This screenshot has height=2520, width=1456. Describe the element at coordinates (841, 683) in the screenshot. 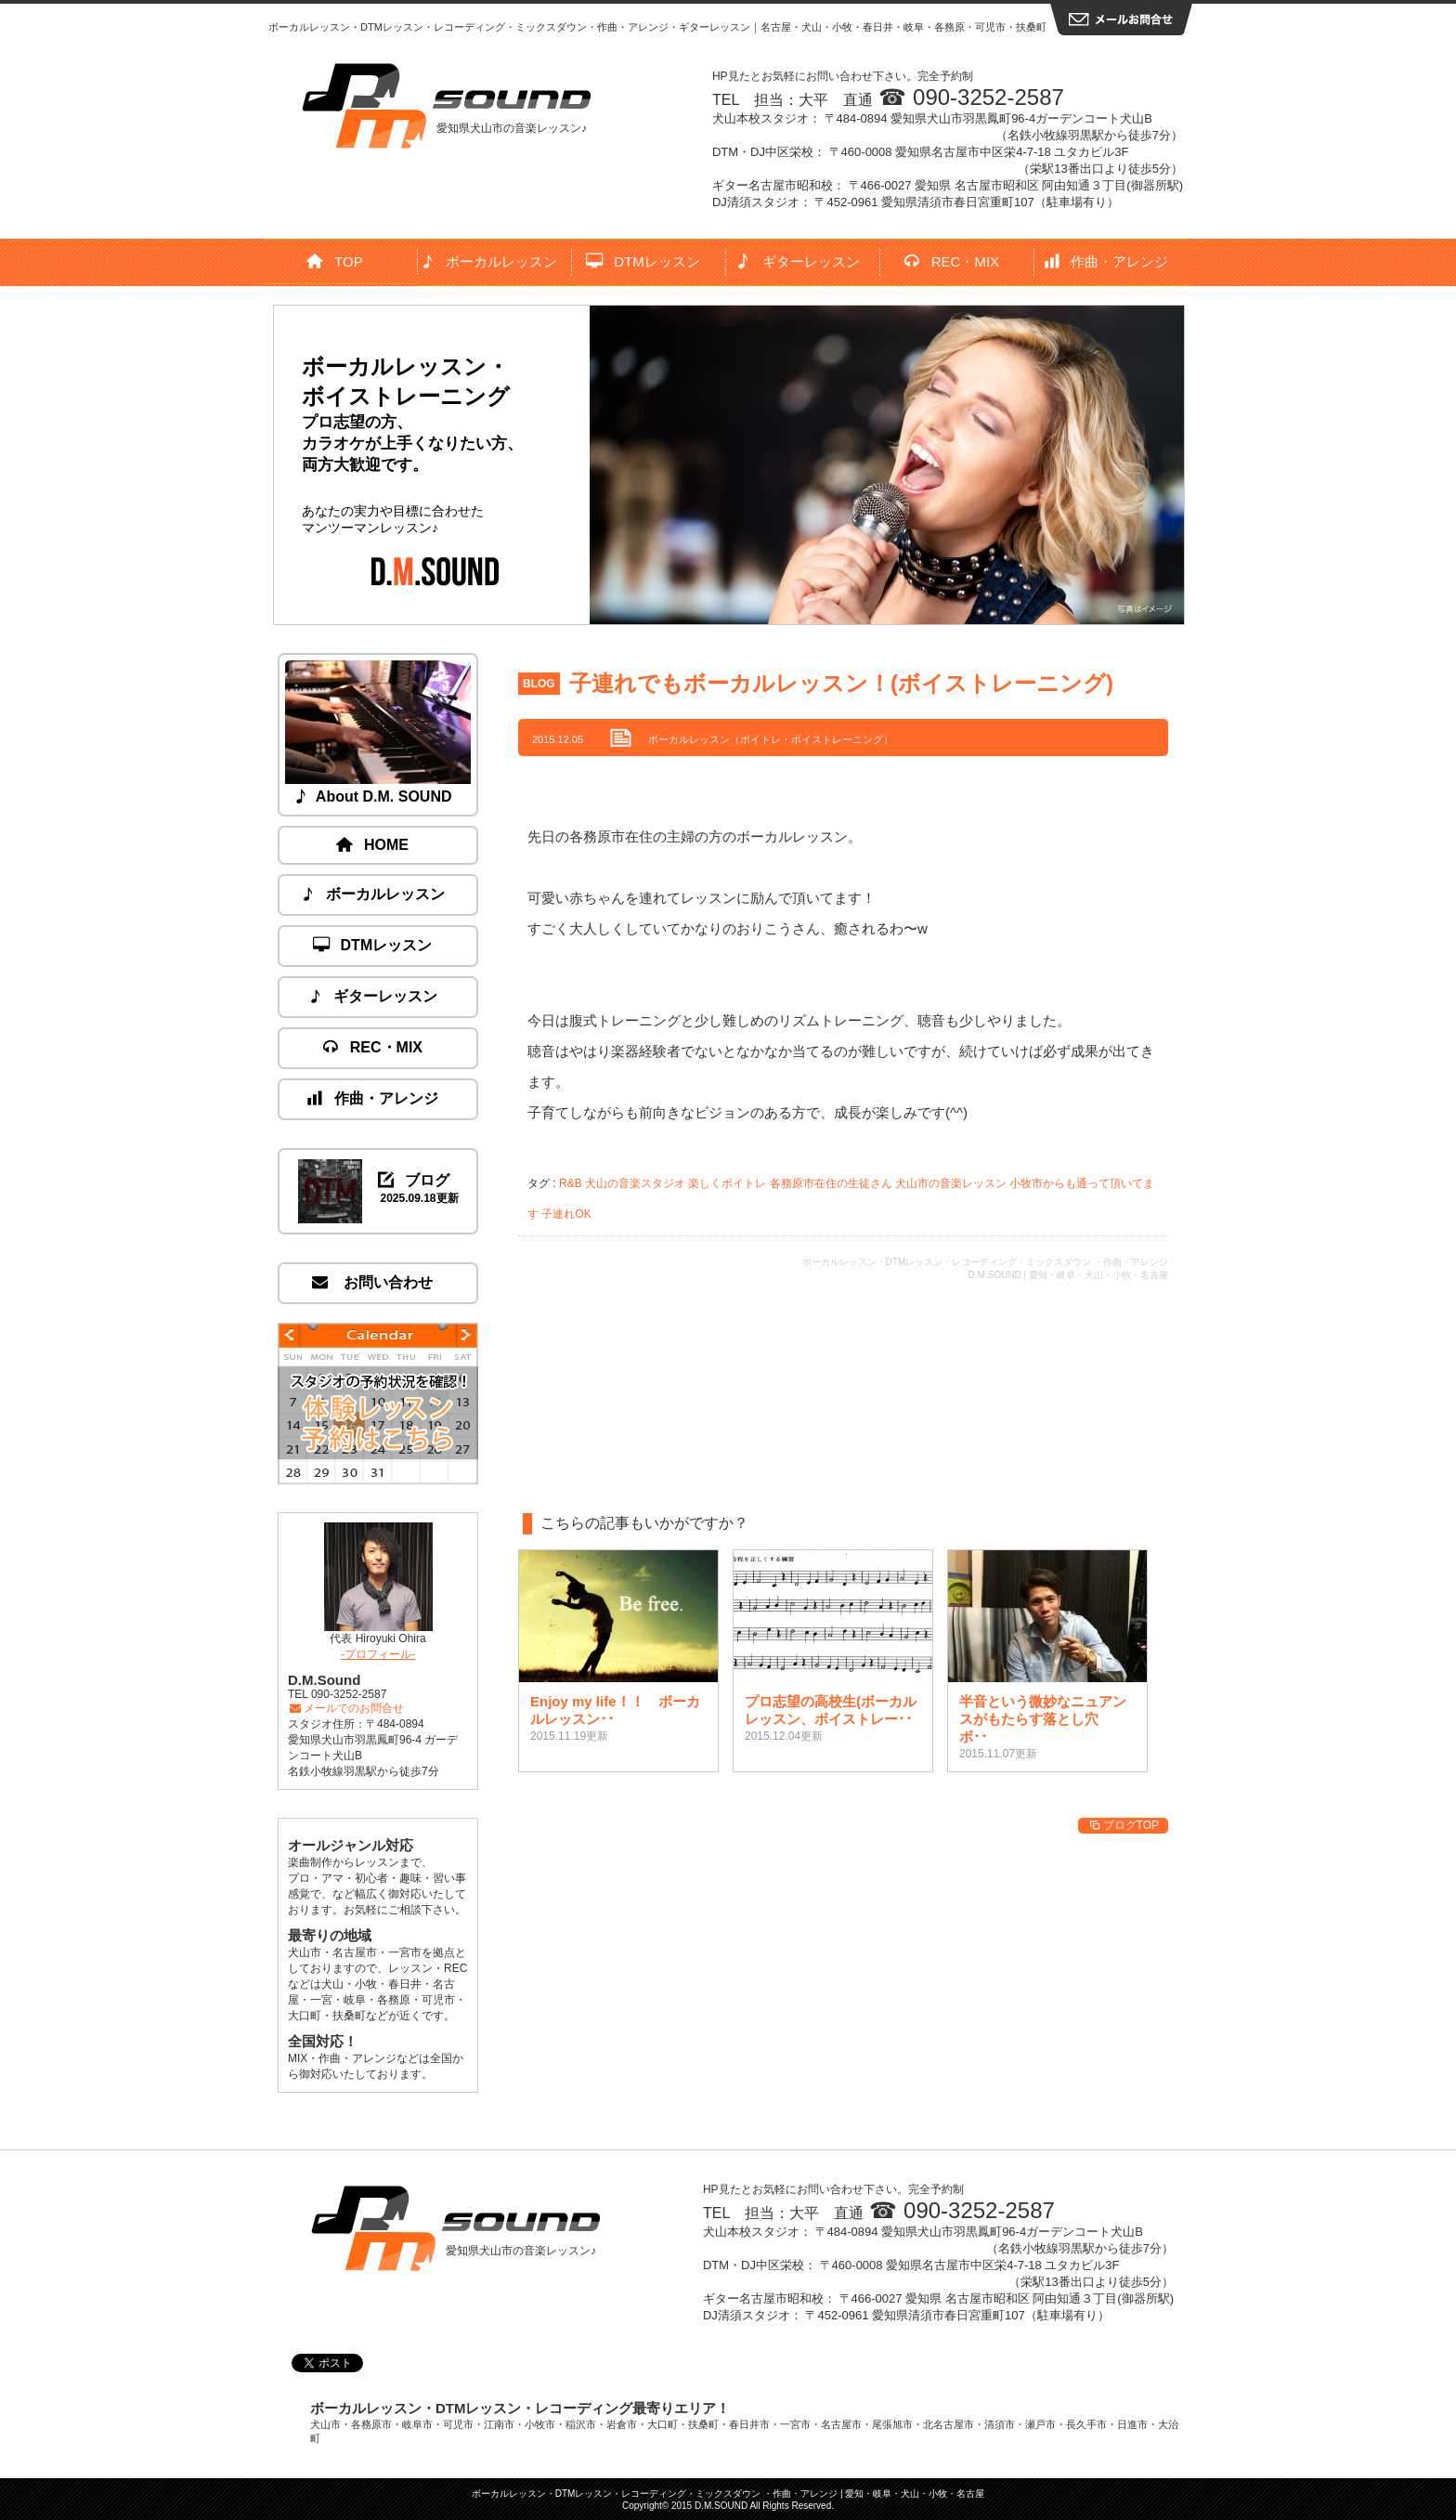

I see `子連れでもボーカルレッスン！(ボイストレーニング)` at that location.